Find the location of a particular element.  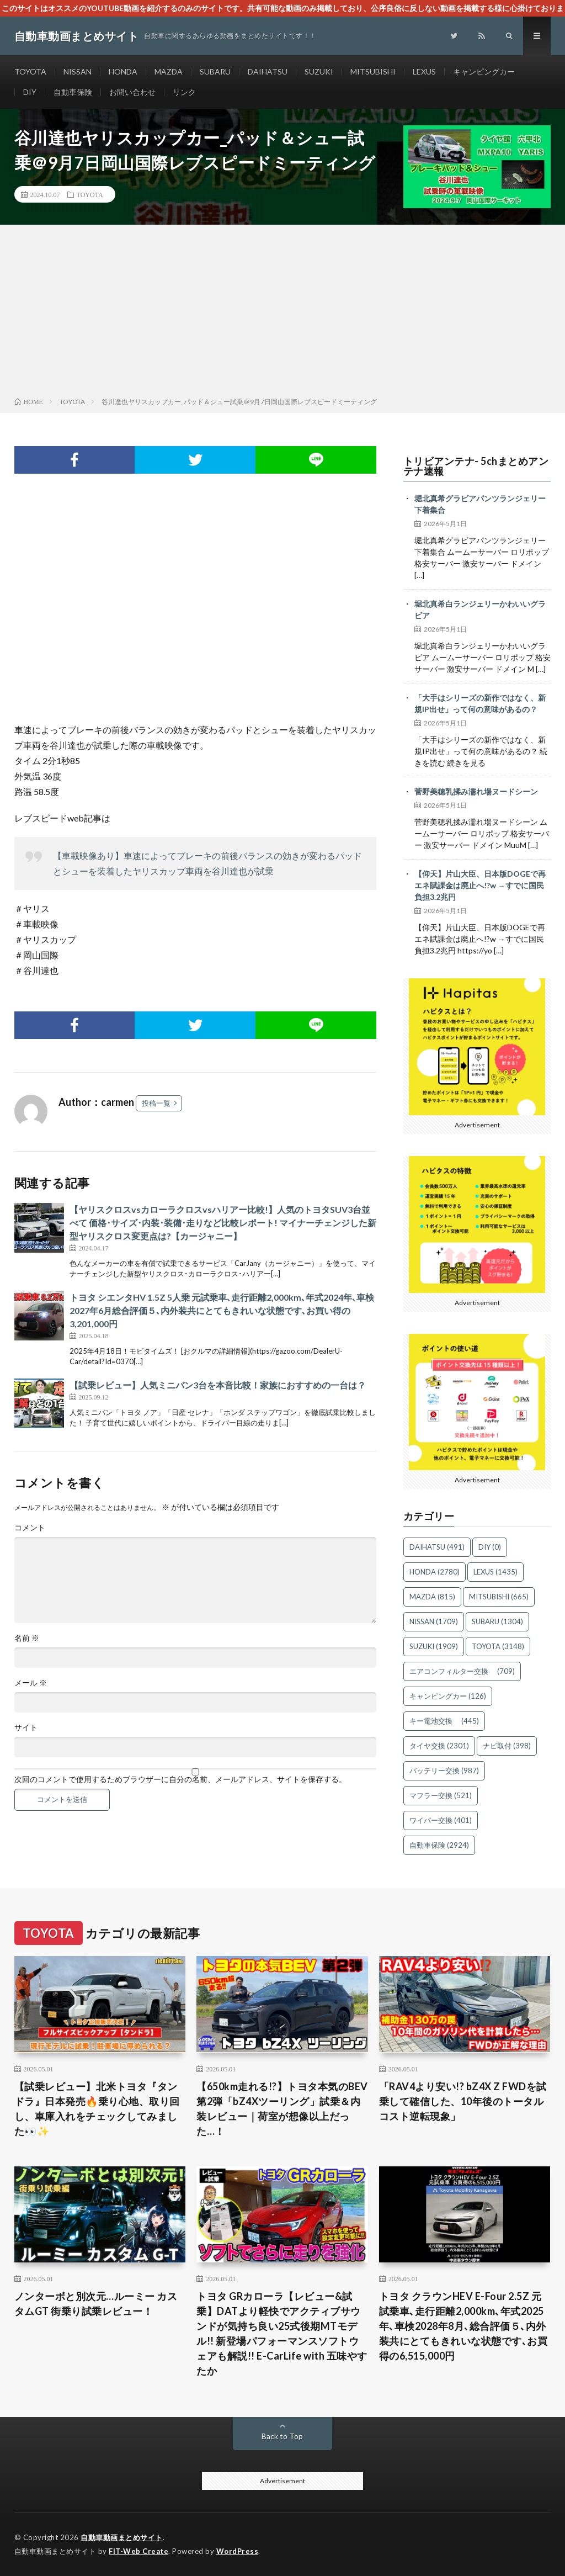

お問い合わせ is located at coordinates (132, 92).